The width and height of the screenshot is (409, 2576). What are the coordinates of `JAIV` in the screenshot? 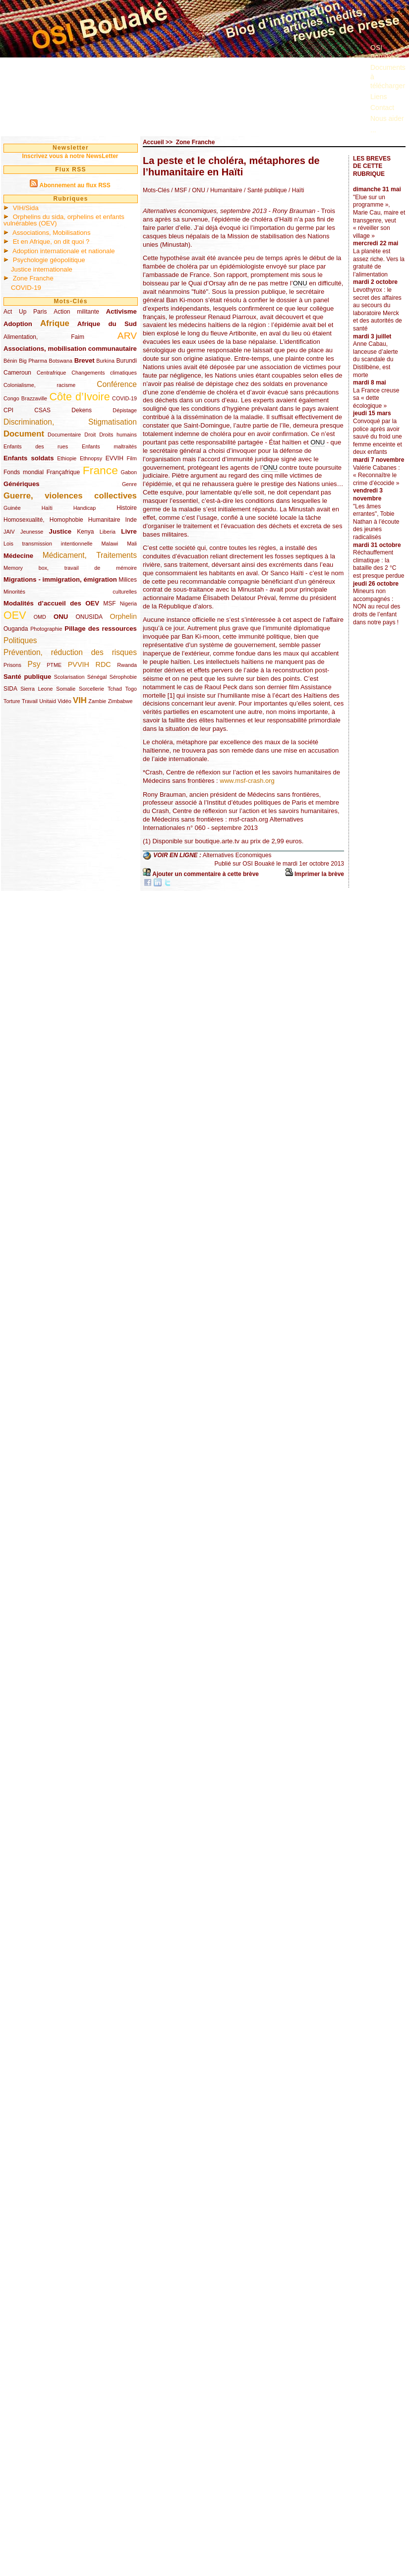 It's located at (9, 532).